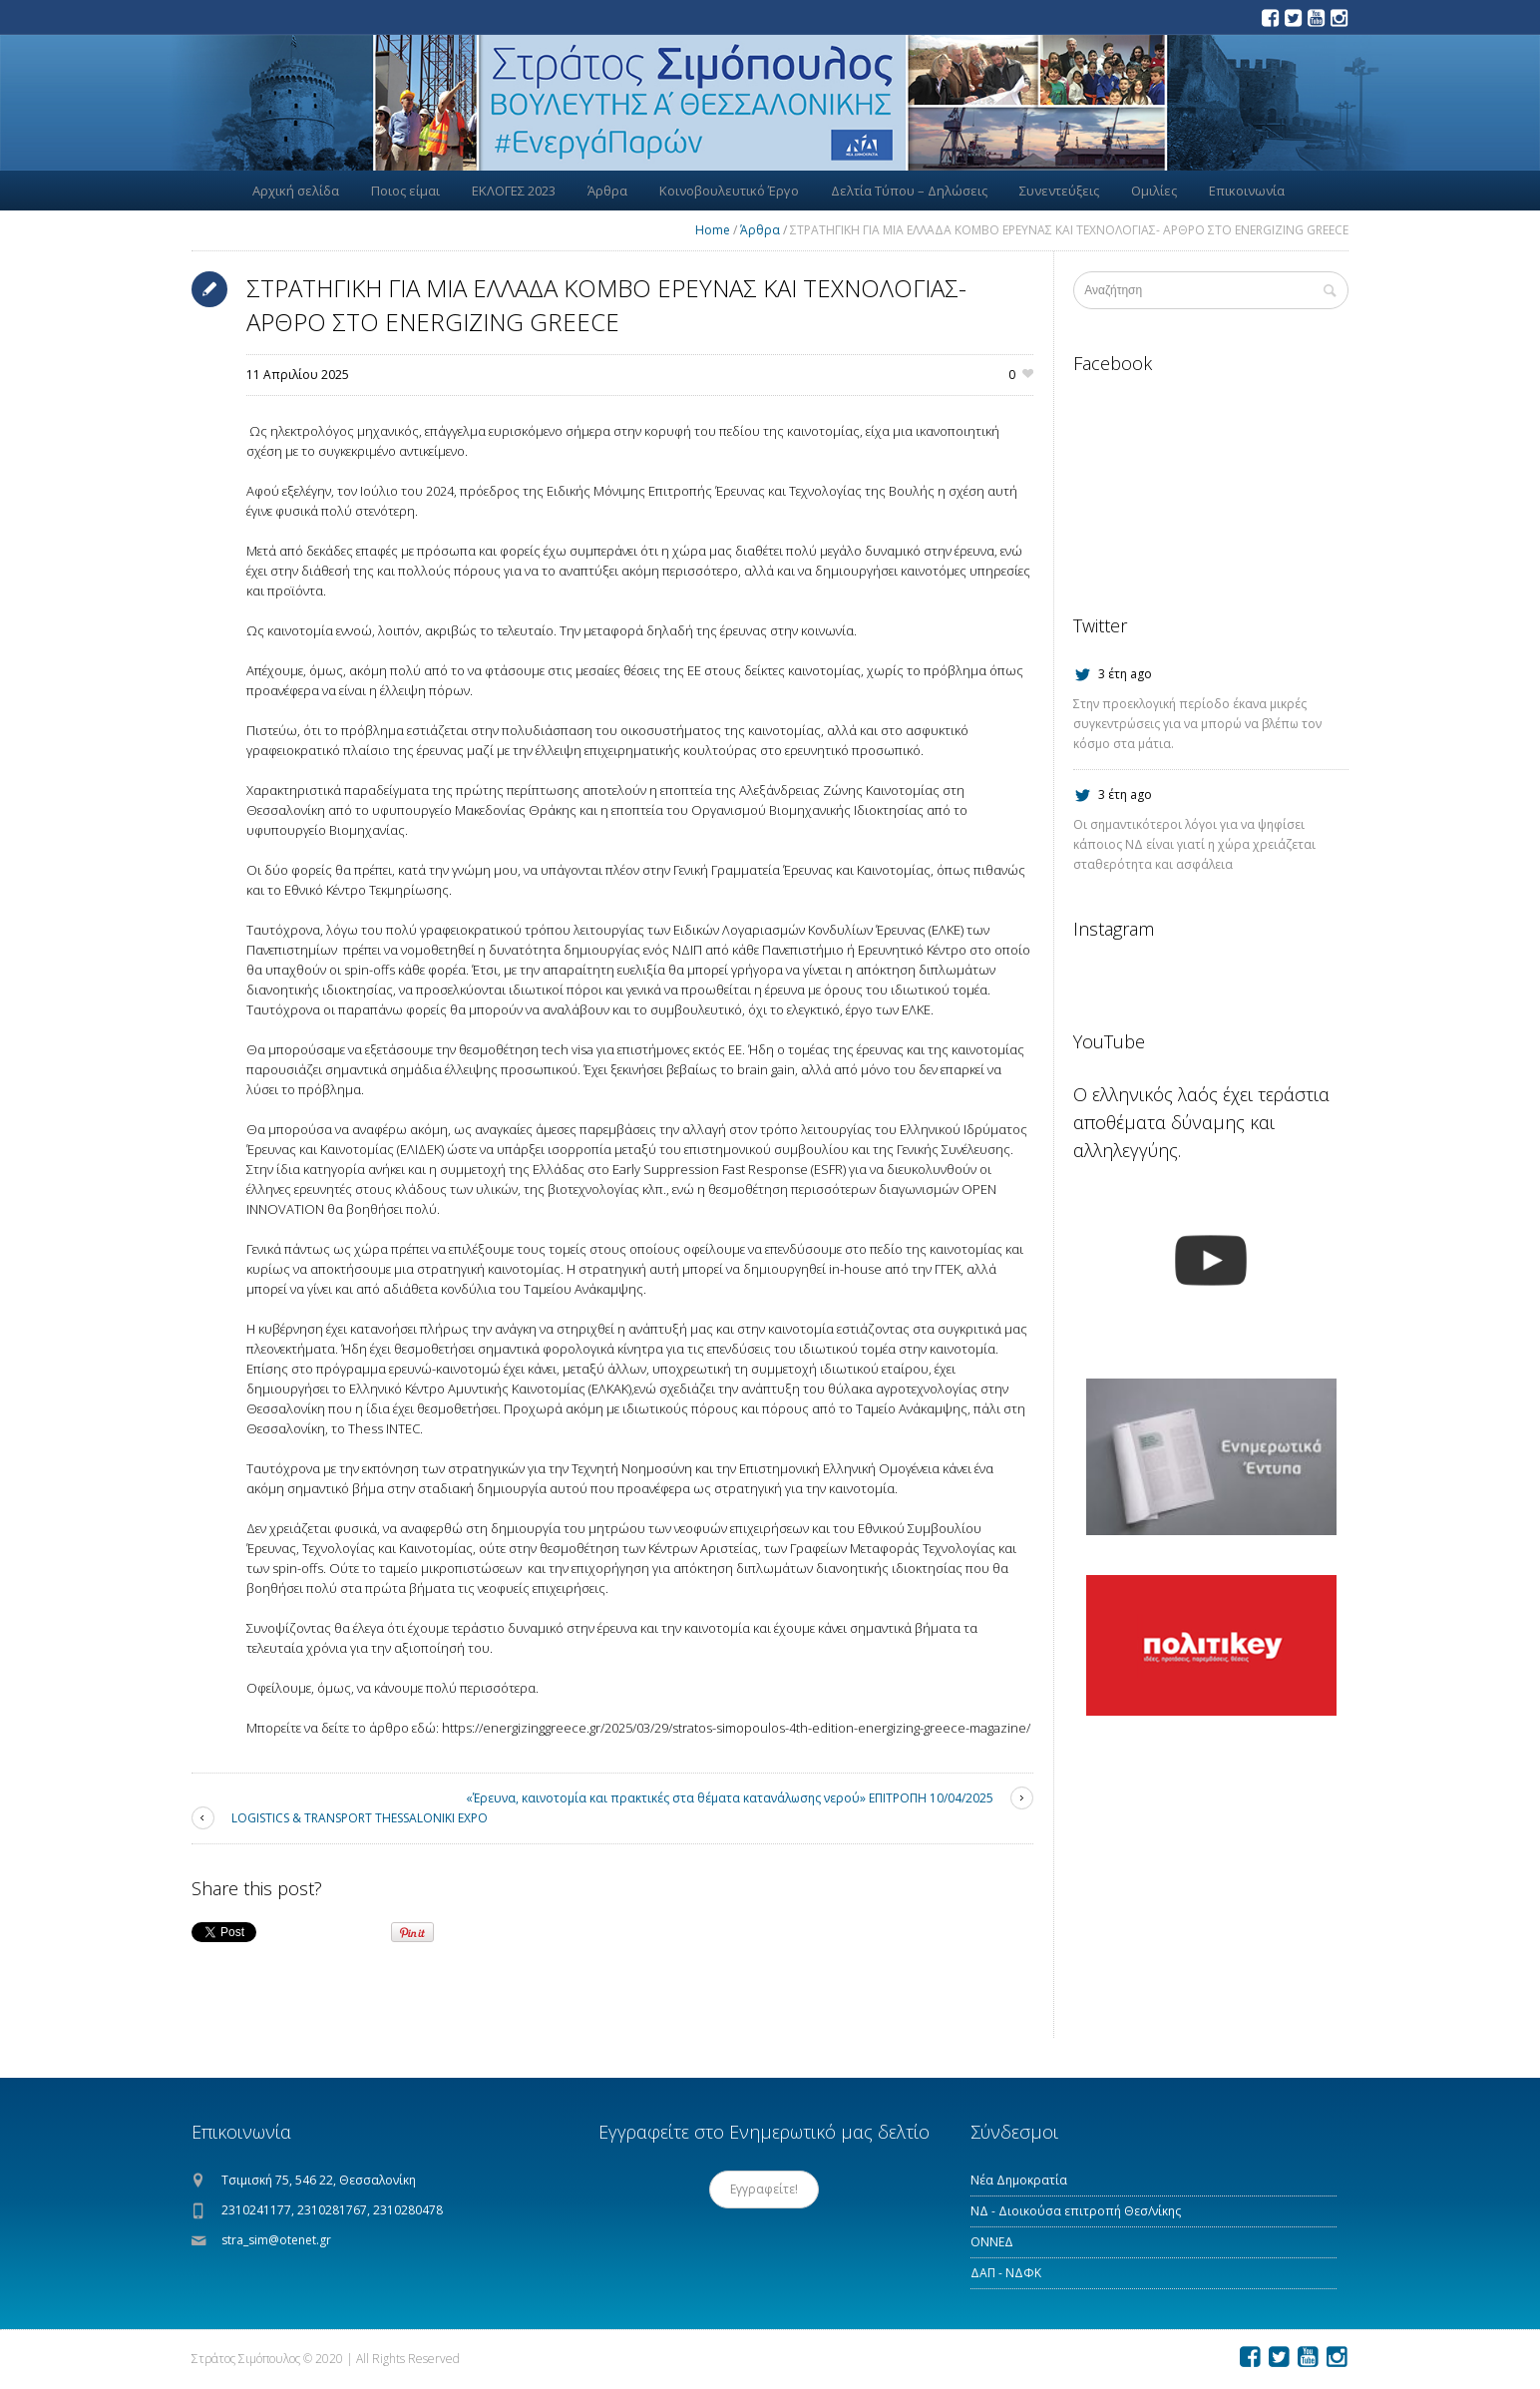 Image resolution: width=1540 pixels, height=2389 pixels. Describe the element at coordinates (1075, 2210) in the screenshot. I see `ΝΔ - Διοικούσα επιτροπή Θεσ/νίκης` at that location.